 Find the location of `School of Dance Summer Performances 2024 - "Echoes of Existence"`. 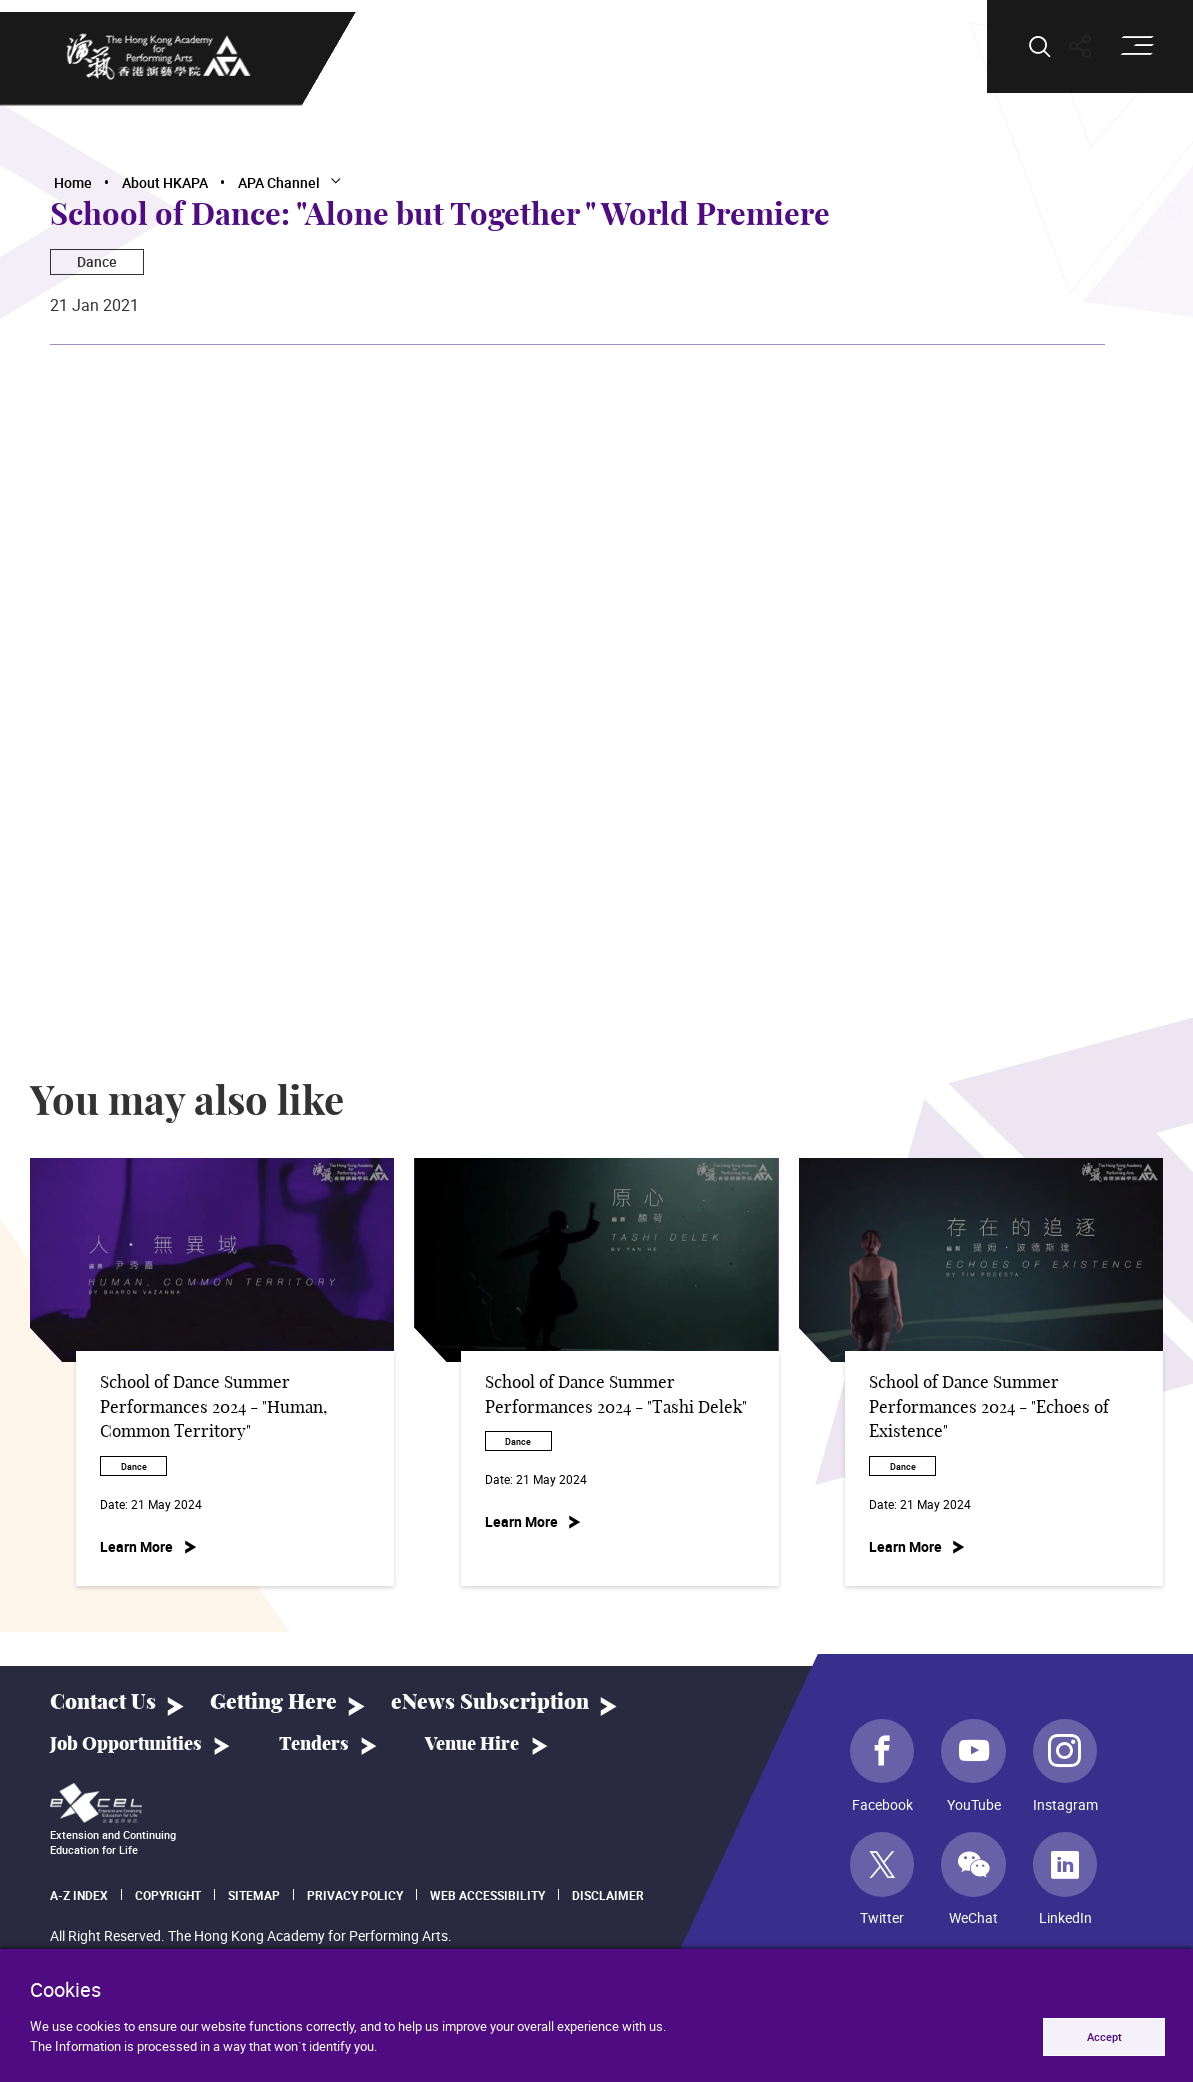

School of Dance Summer Performances 2024 - "Echoes of Existence" is located at coordinates (989, 1408).